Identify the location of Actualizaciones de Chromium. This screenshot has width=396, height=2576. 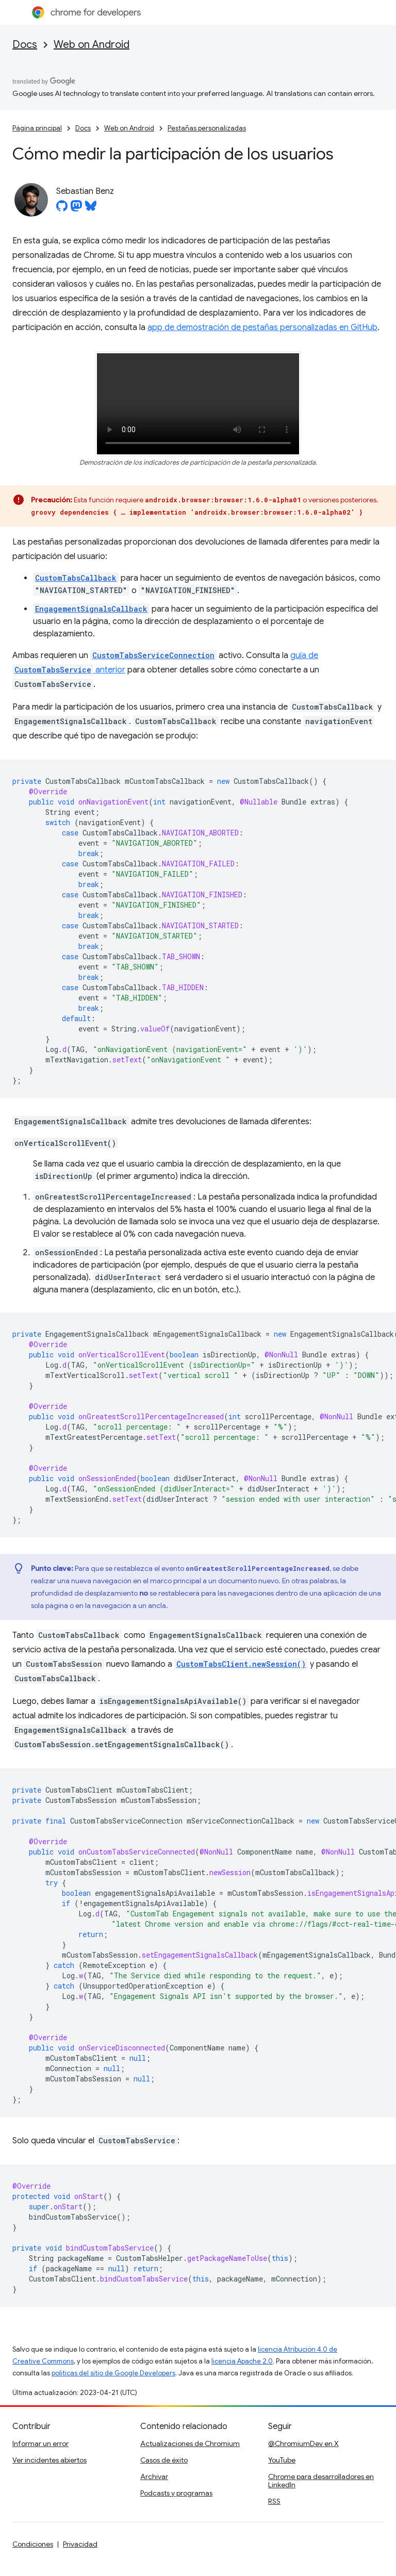
(190, 2443).